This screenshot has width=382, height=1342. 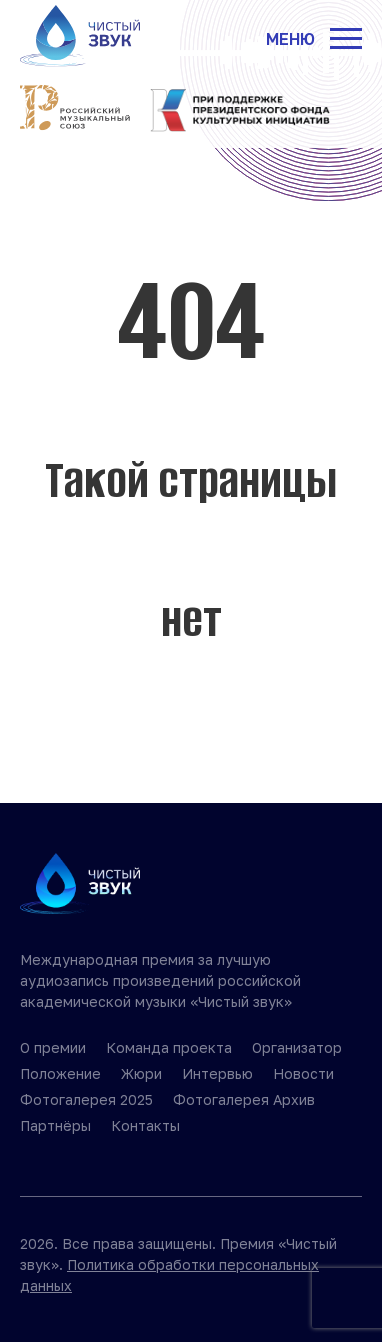 What do you see at coordinates (145, 1125) in the screenshot?
I see `Контакты` at bounding box center [145, 1125].